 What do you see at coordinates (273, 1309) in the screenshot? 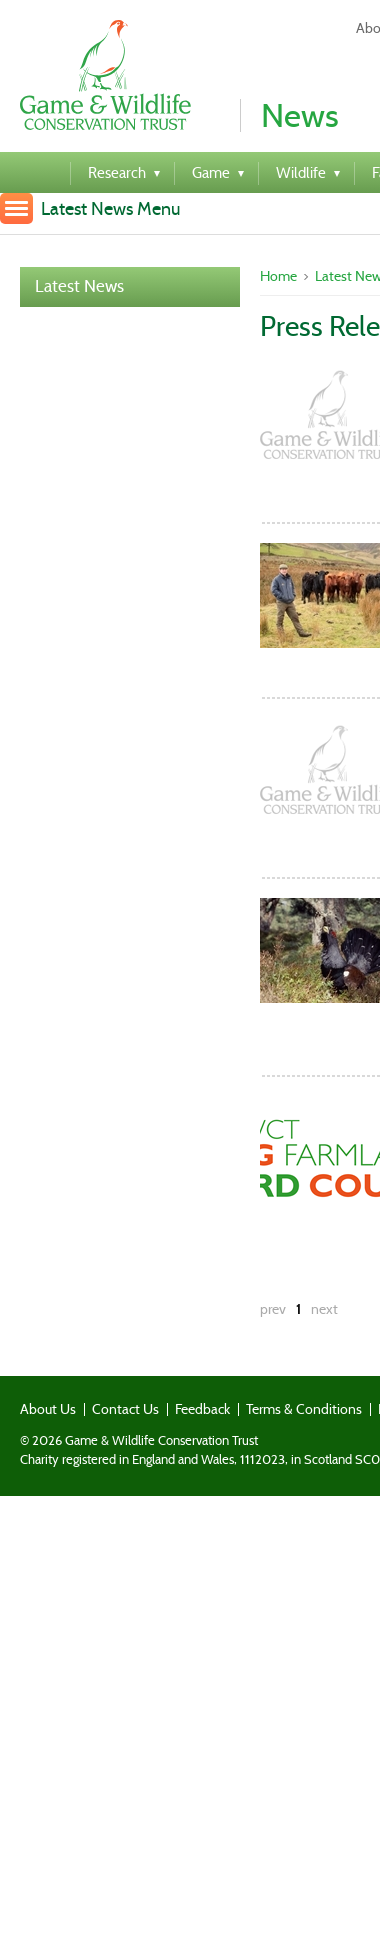
I see `prev` at bounding box center [273, 1309].